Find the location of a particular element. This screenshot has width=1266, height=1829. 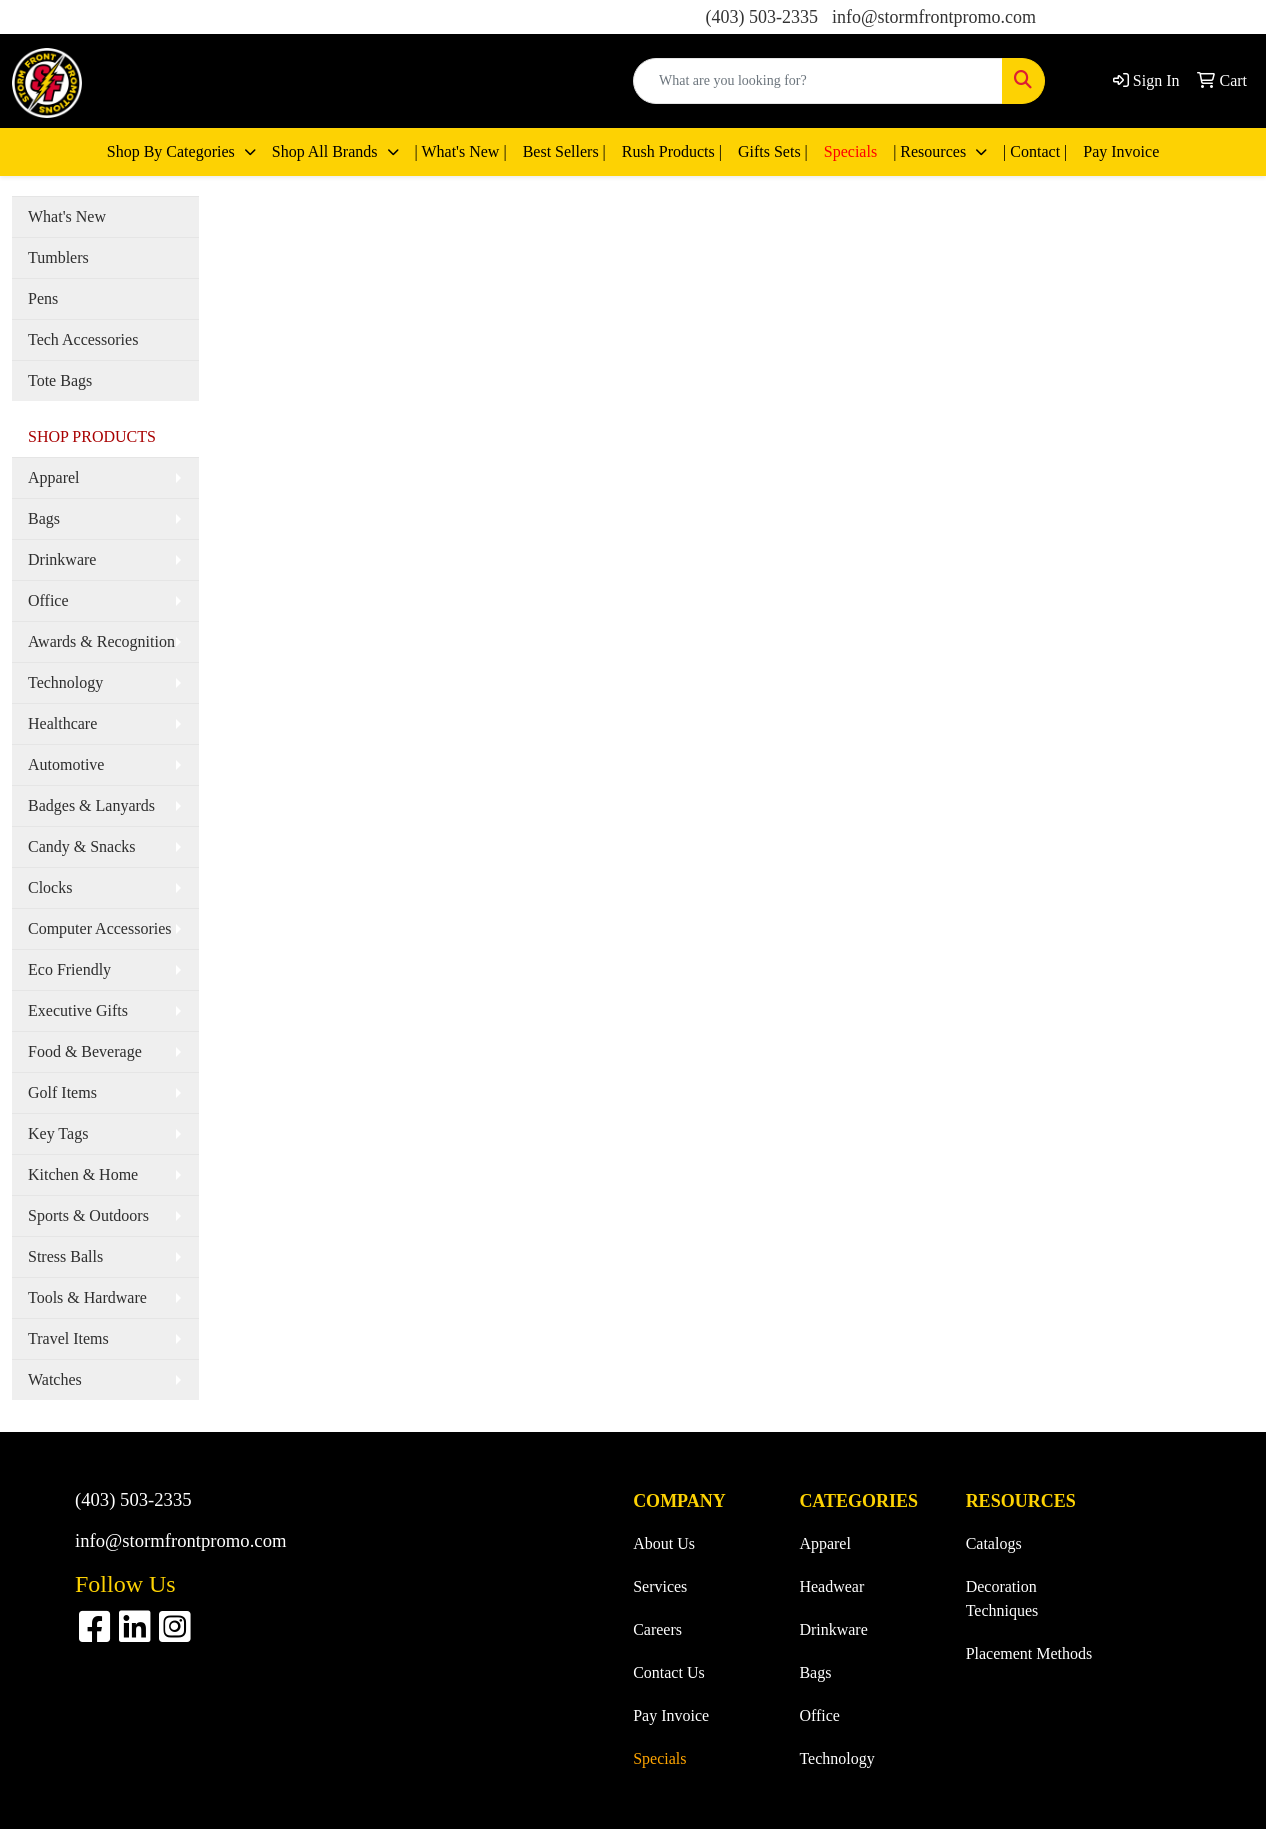

Tumblers is located at coordinates (58, 257).